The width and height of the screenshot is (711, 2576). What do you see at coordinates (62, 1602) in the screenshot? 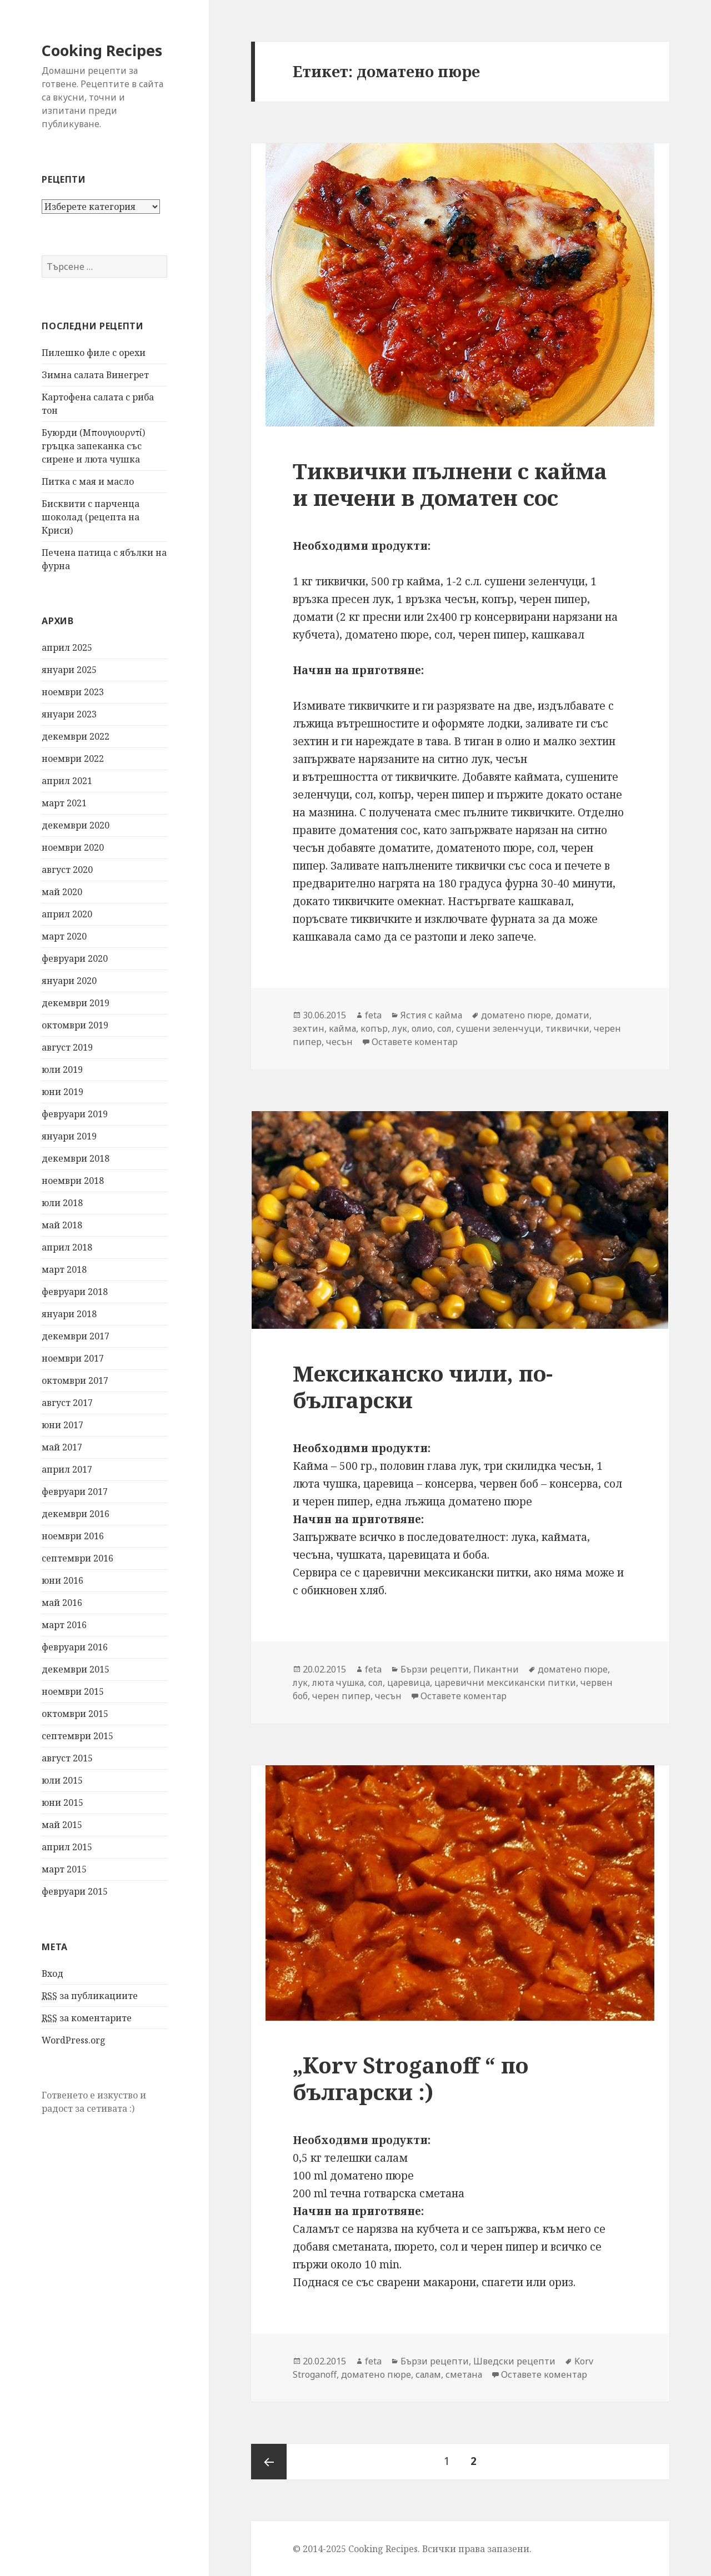
I see `май 2016` at bounding box center [62, 1602].